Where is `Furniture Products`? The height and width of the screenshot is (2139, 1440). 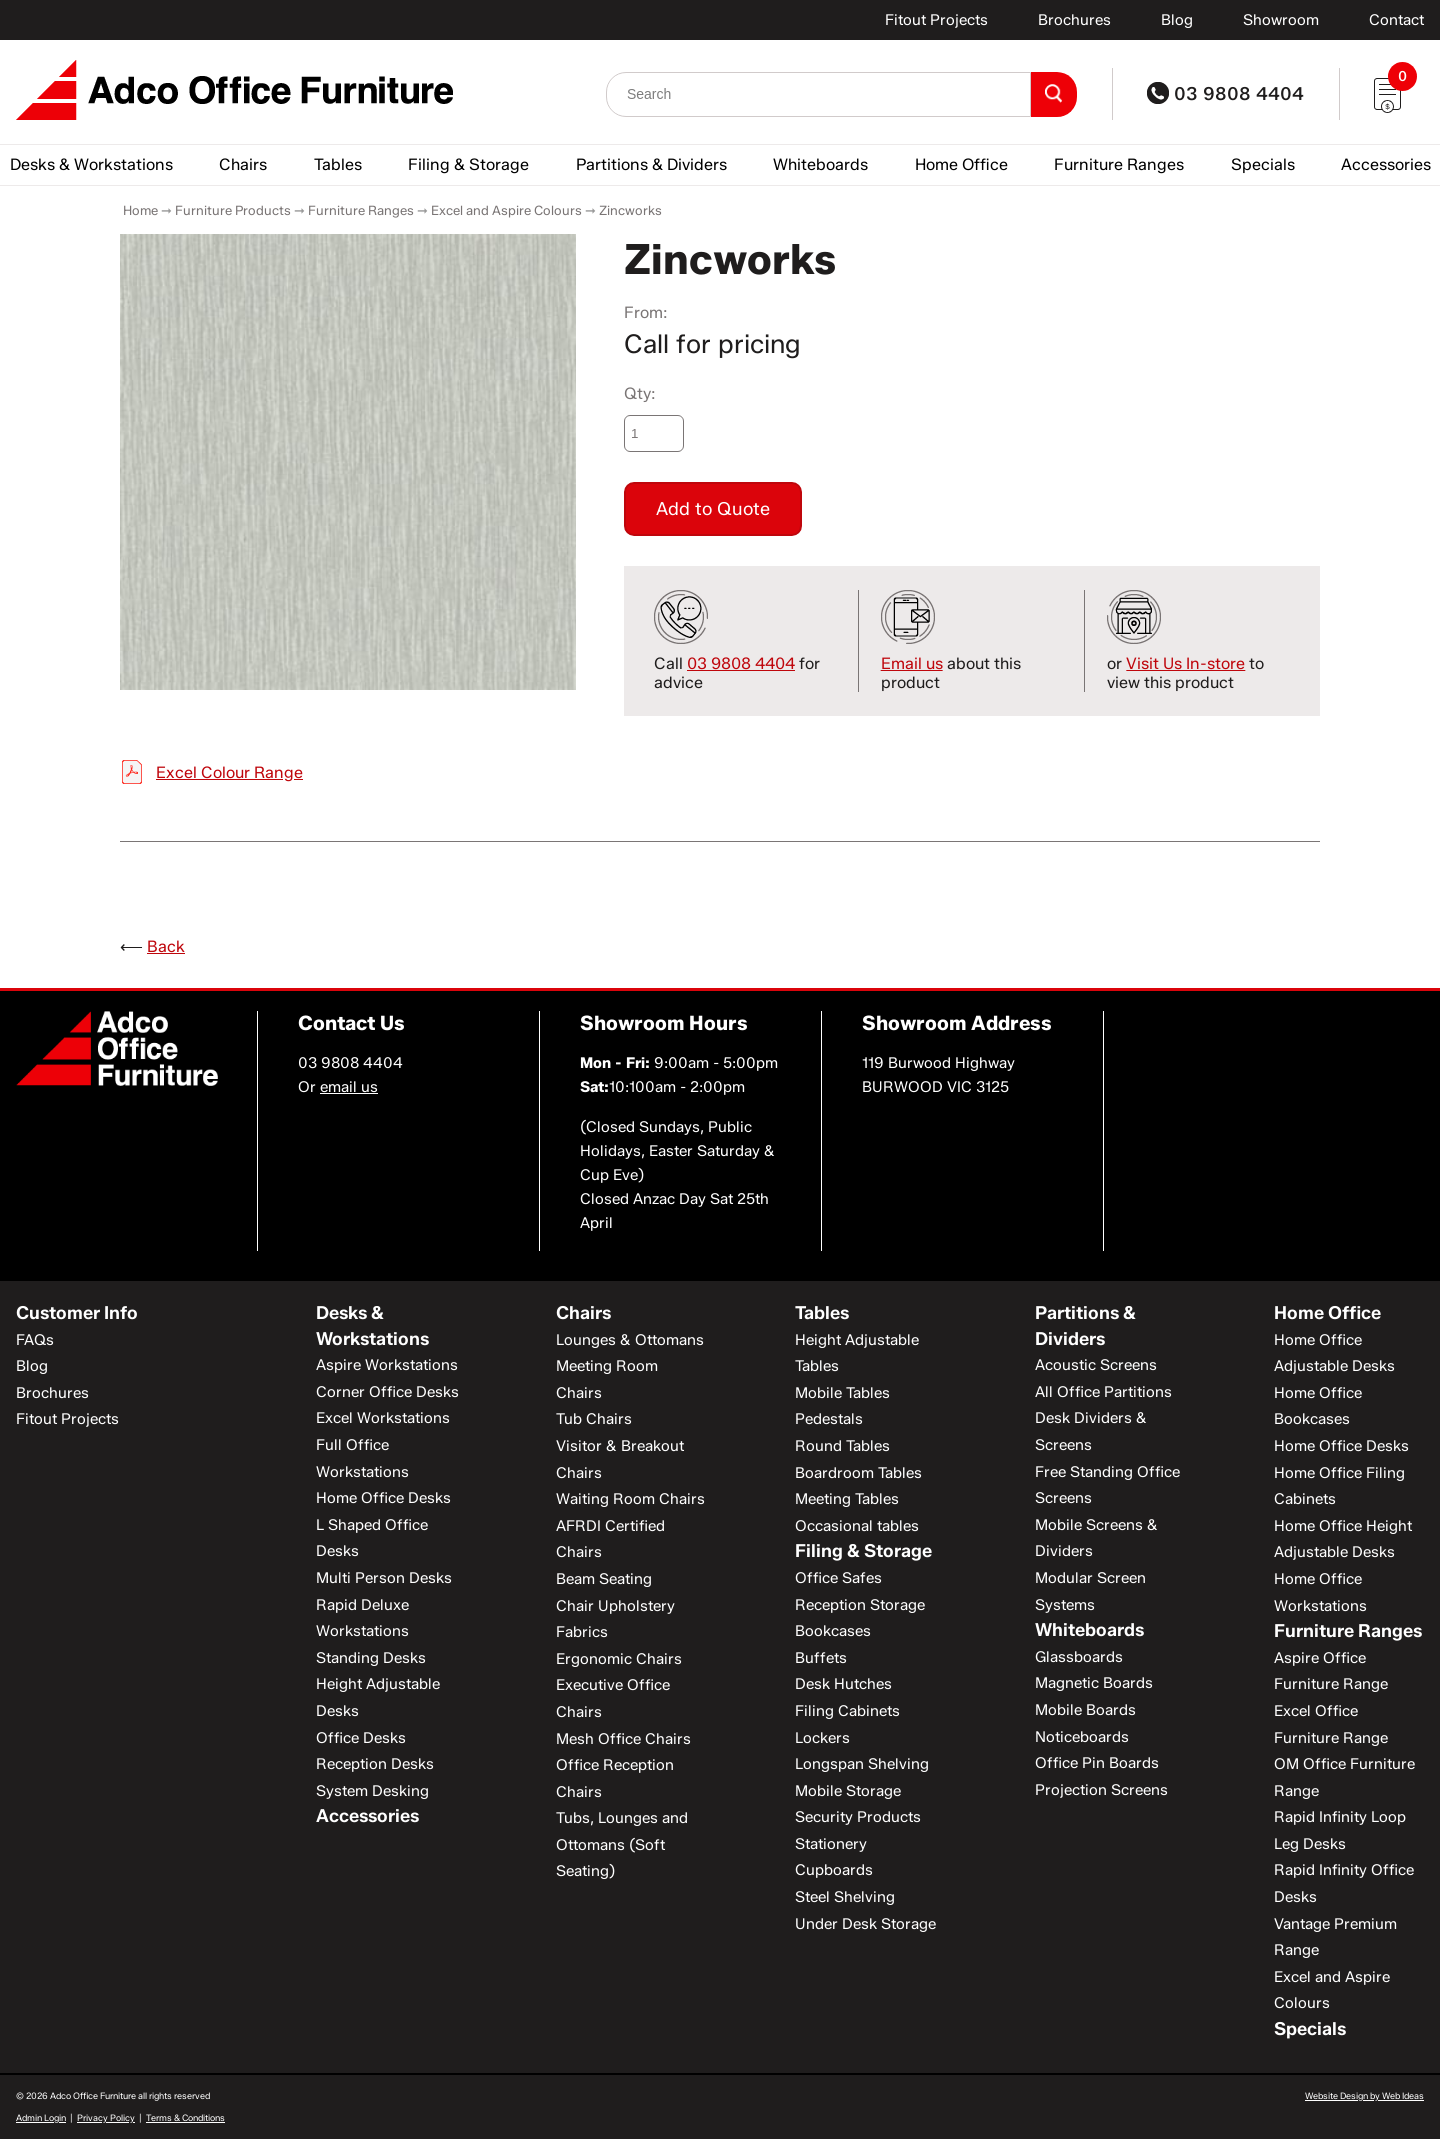
Furniture Products is located at coordinates (233, 210).